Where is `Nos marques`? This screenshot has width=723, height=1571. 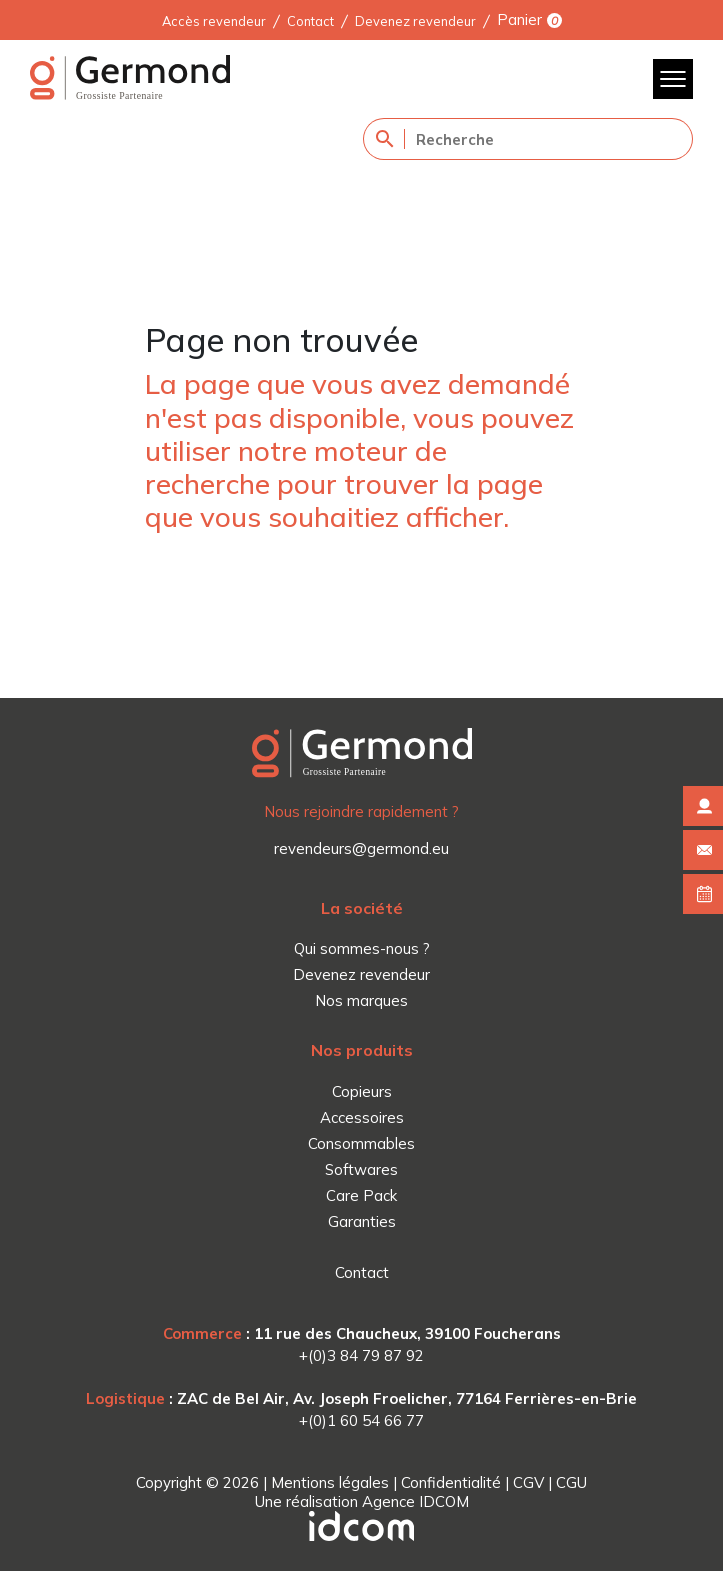 Nos marques is located at coordinates (361, 1000).